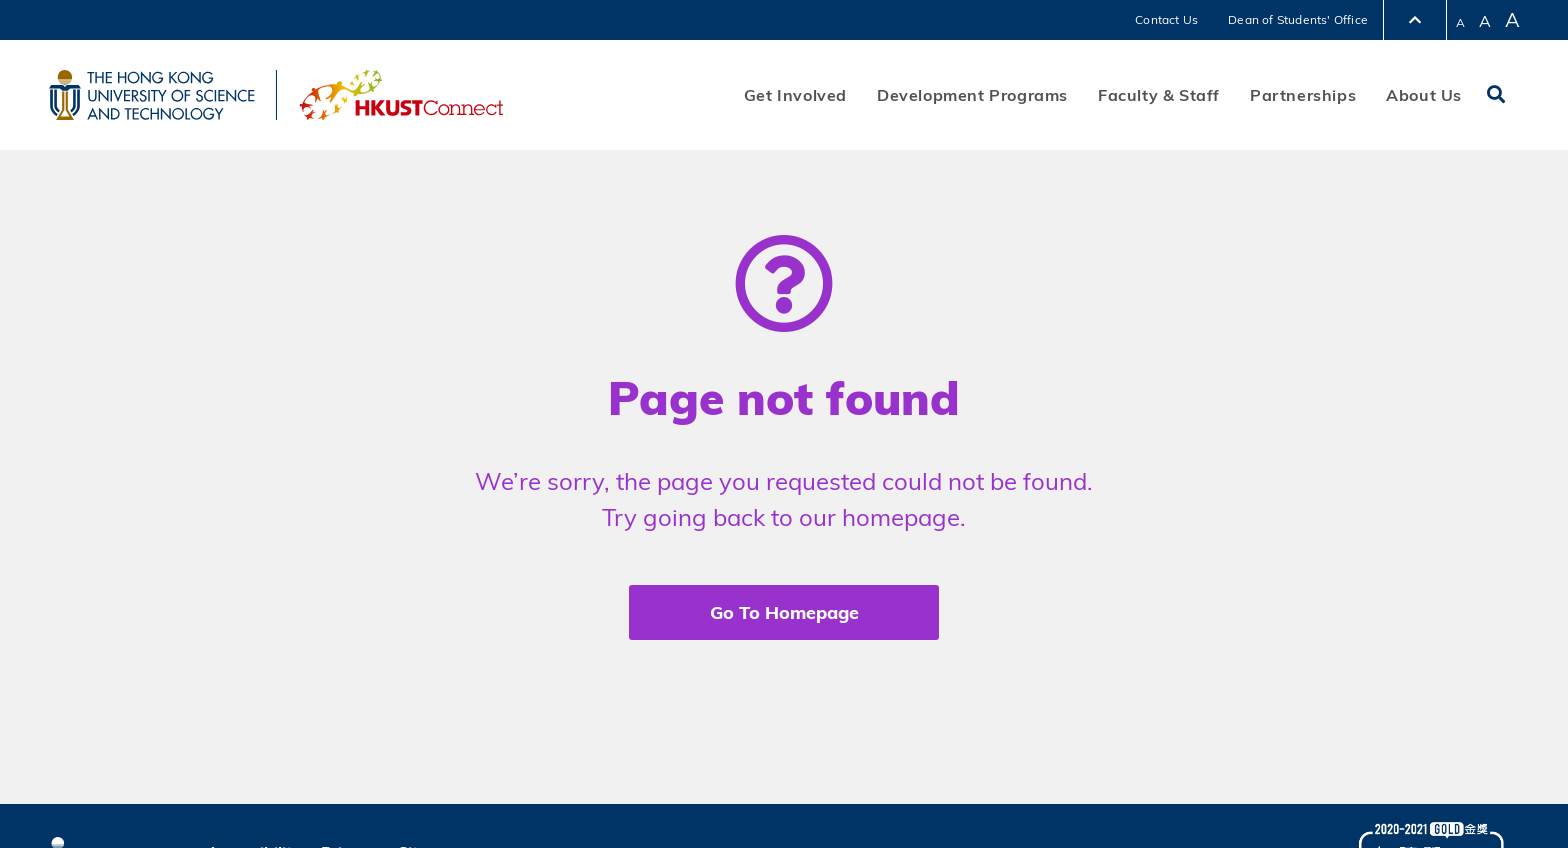 This screenshot has height=848, width=1568. I want to click on Faculty & Staff, so click(1159, 95).